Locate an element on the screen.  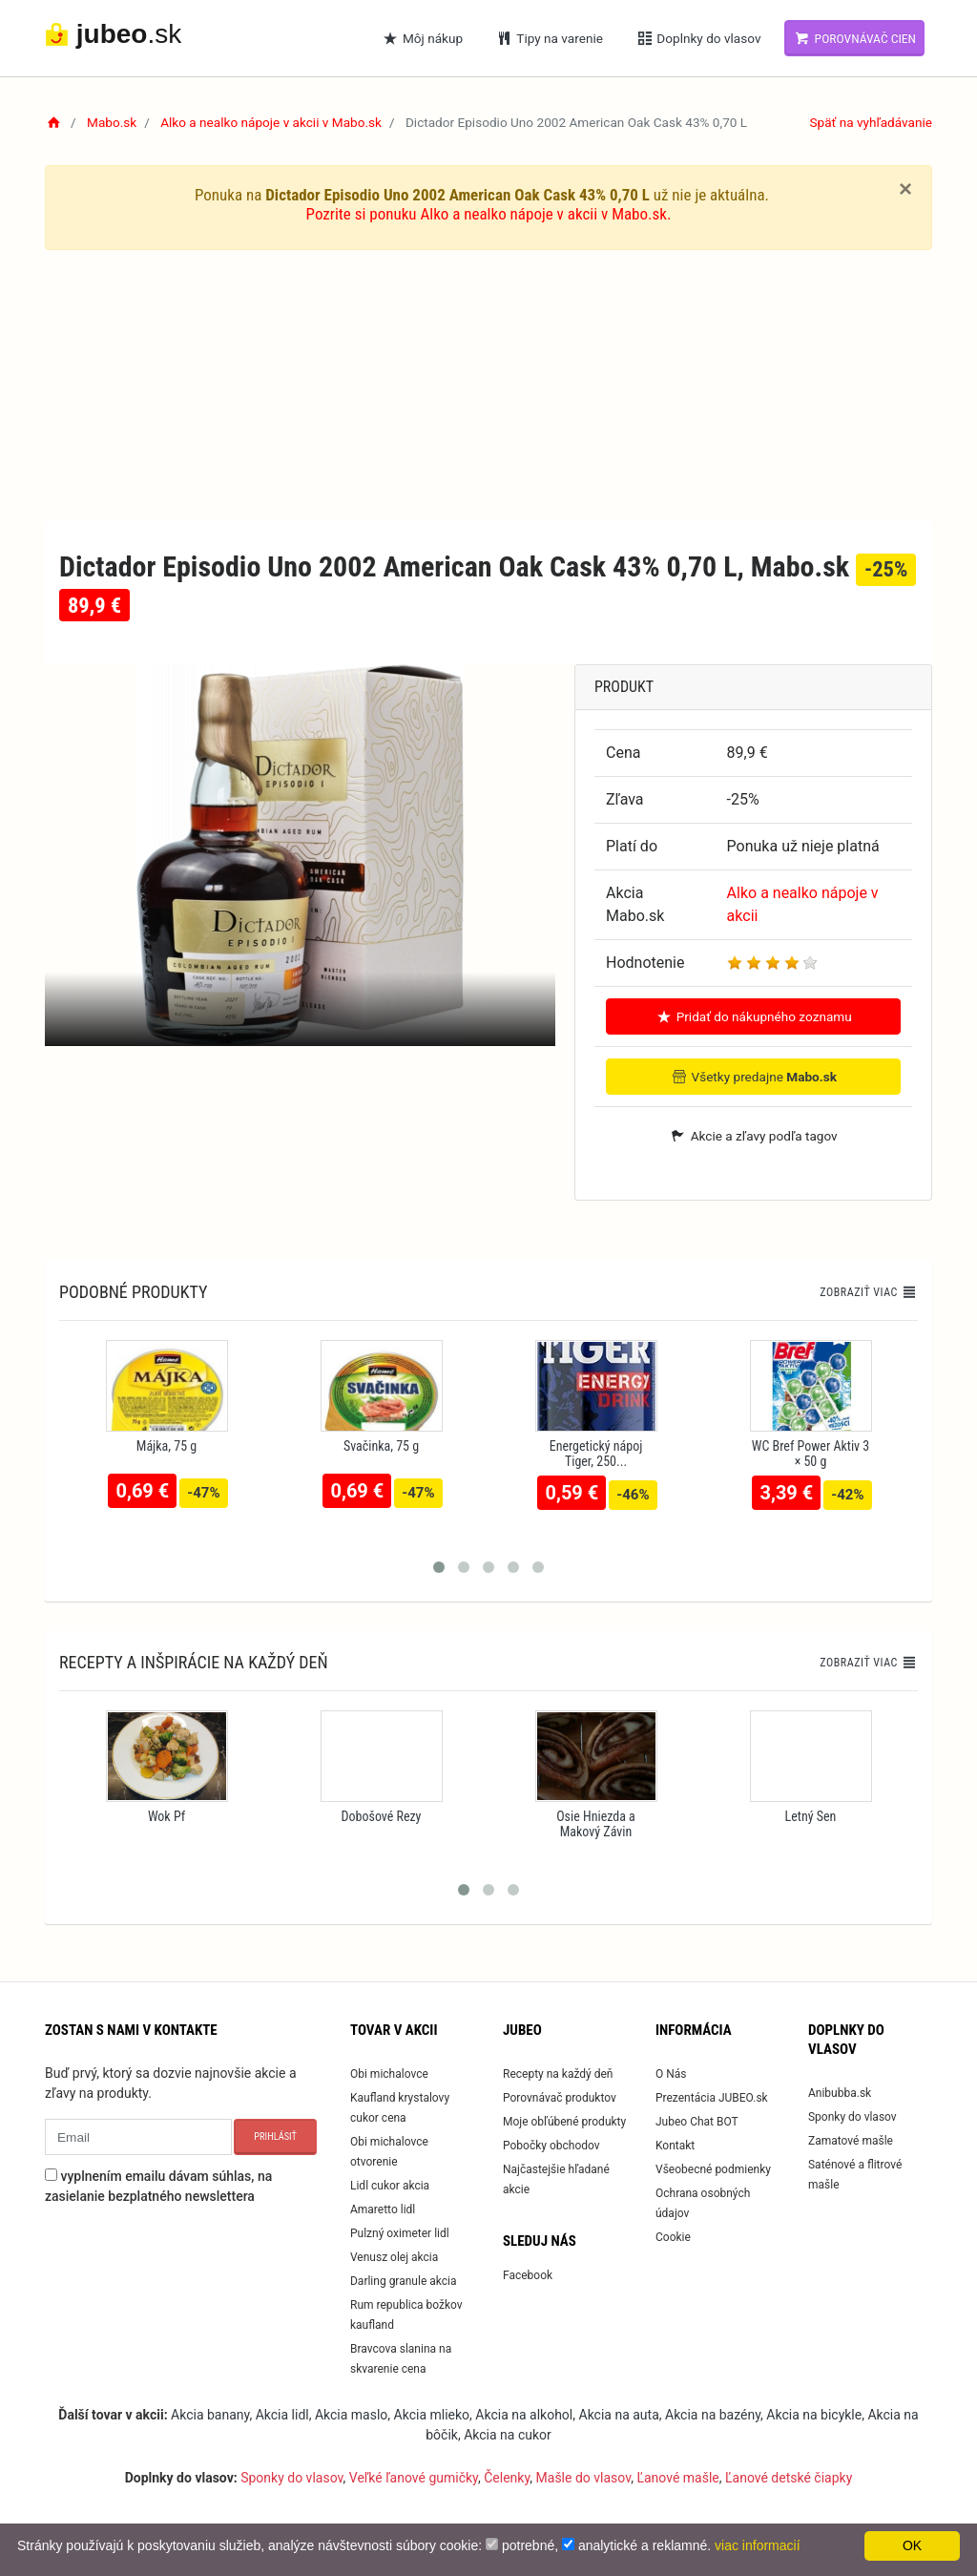
Anibubba.sk is located at coordinates (839, 2093).